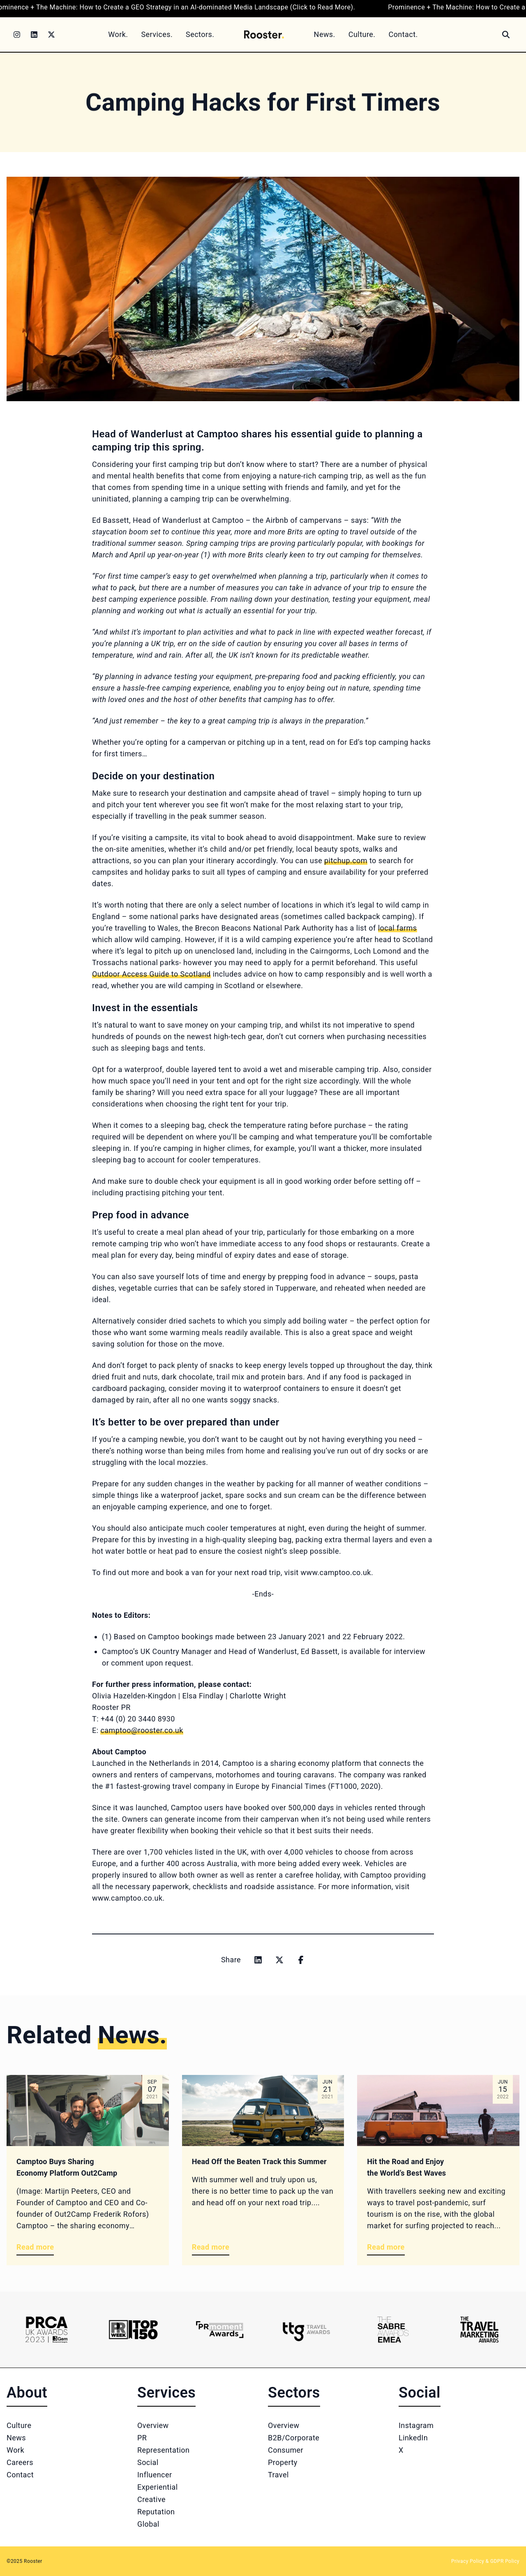  I want to click on Global, so click(148, 2524).